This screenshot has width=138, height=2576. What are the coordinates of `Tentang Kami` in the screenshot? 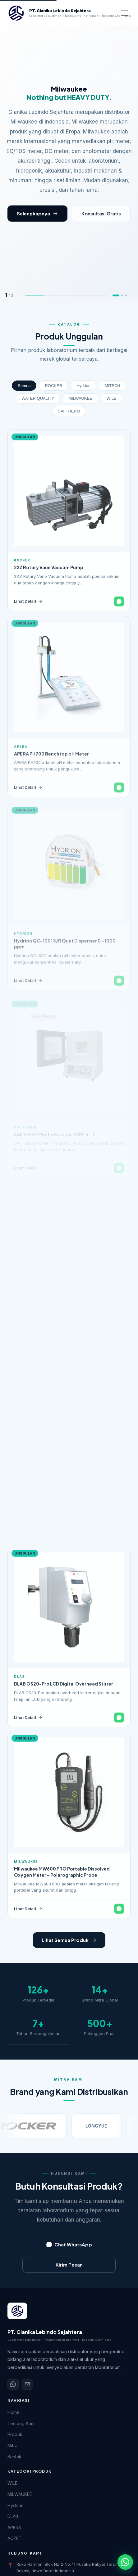 It's located at (21, 2423).